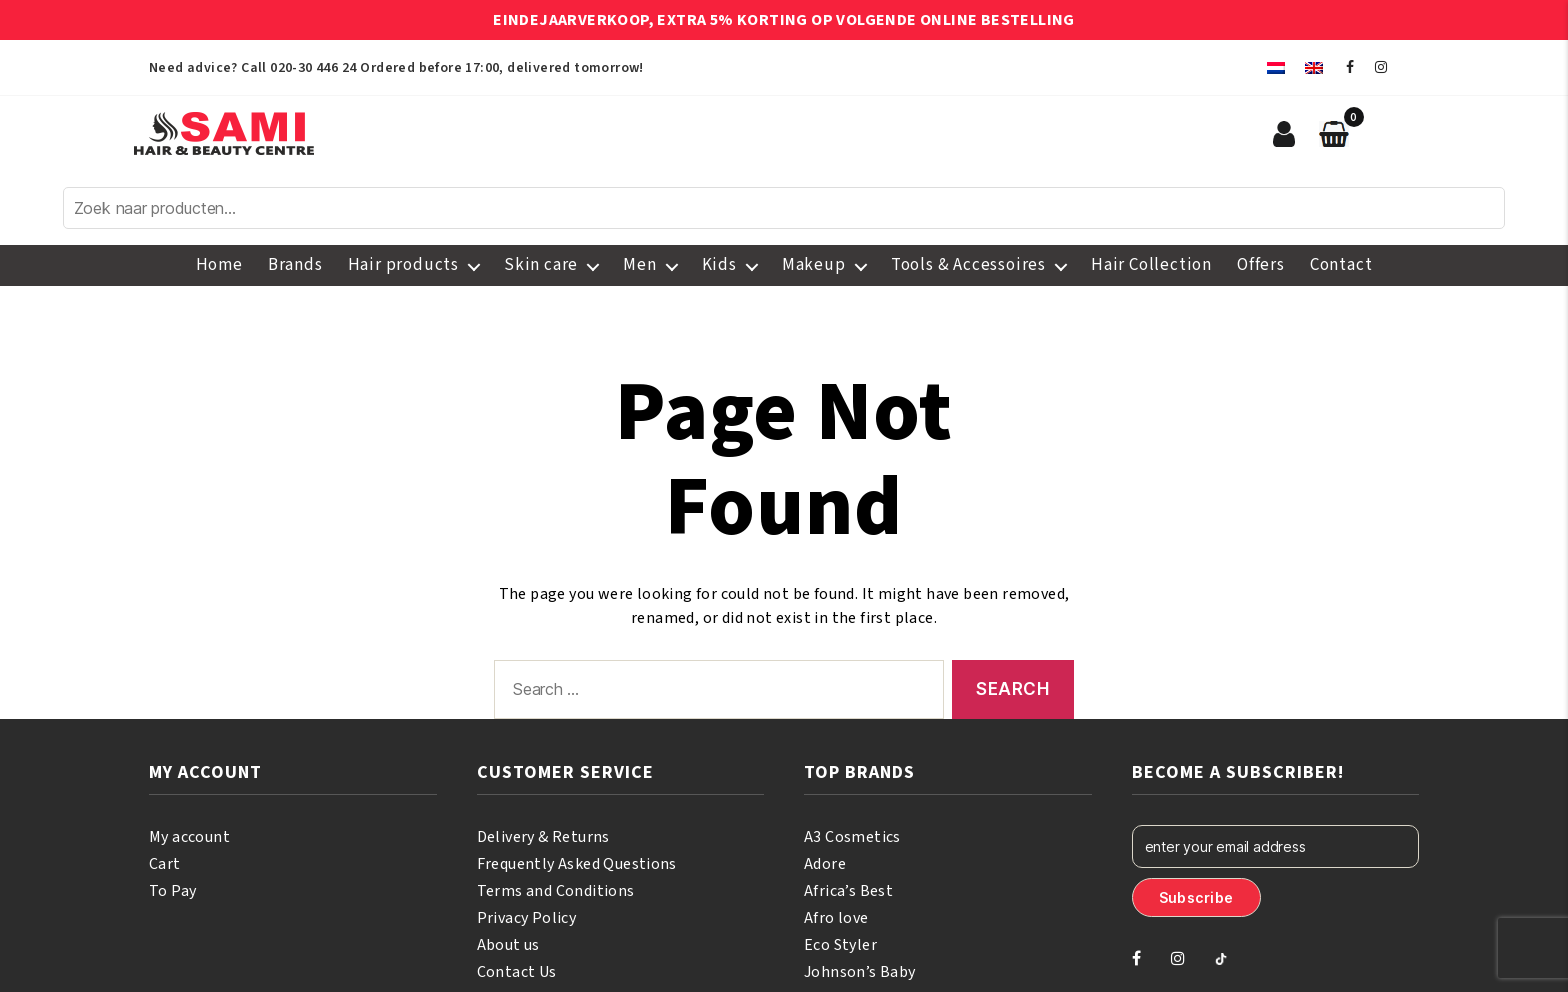 The height and width of the screenshot is (992, 1568). I want to click on Delivery & Returns, so click(543, 837).